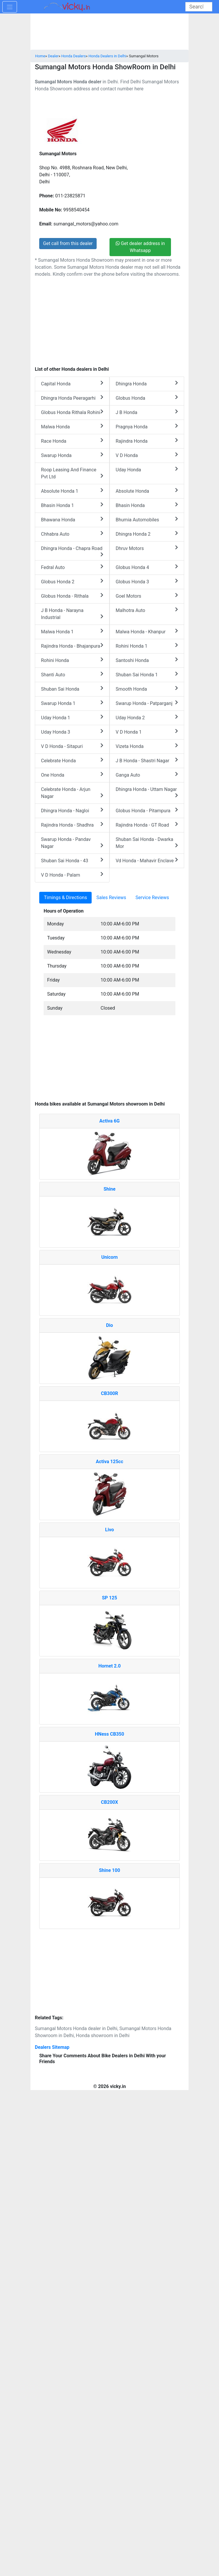 The width and height of the screenshot is (219, 2576). I want to click on Celebrate Honda, so click(72, 760).